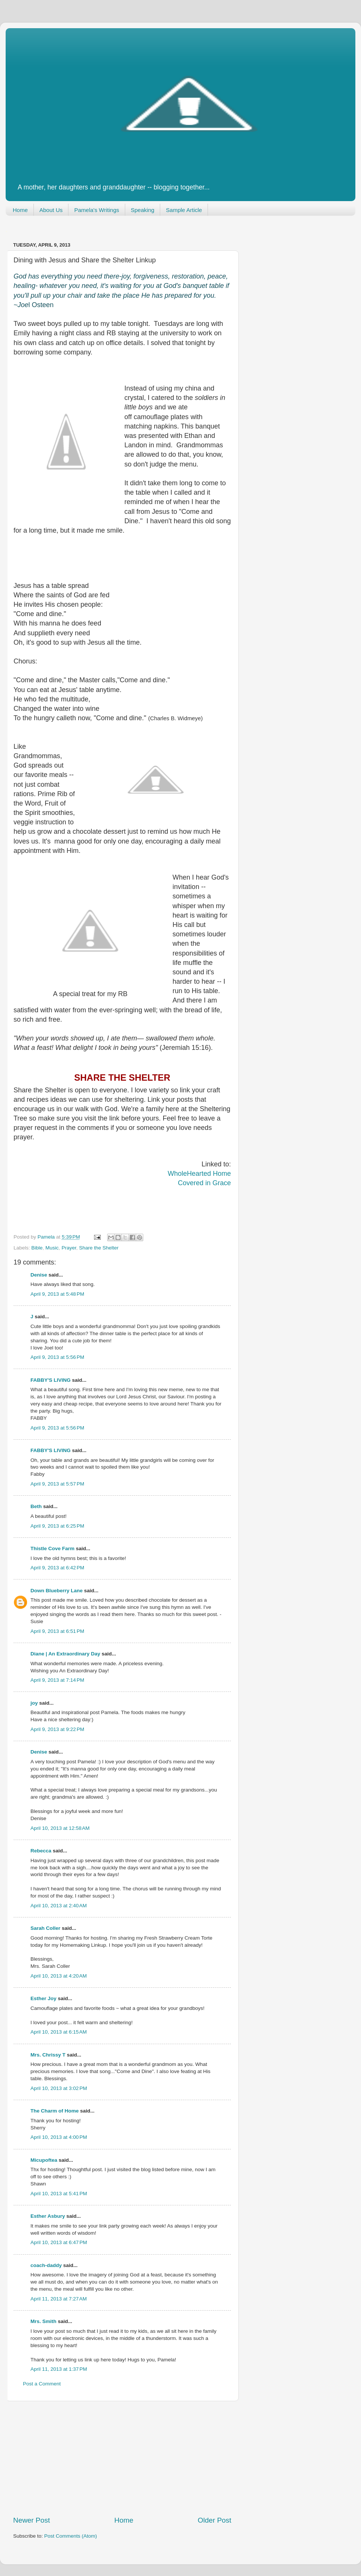 The image size is (361, 2576). I want to click on The Charm of Home, so click(54, 2111).